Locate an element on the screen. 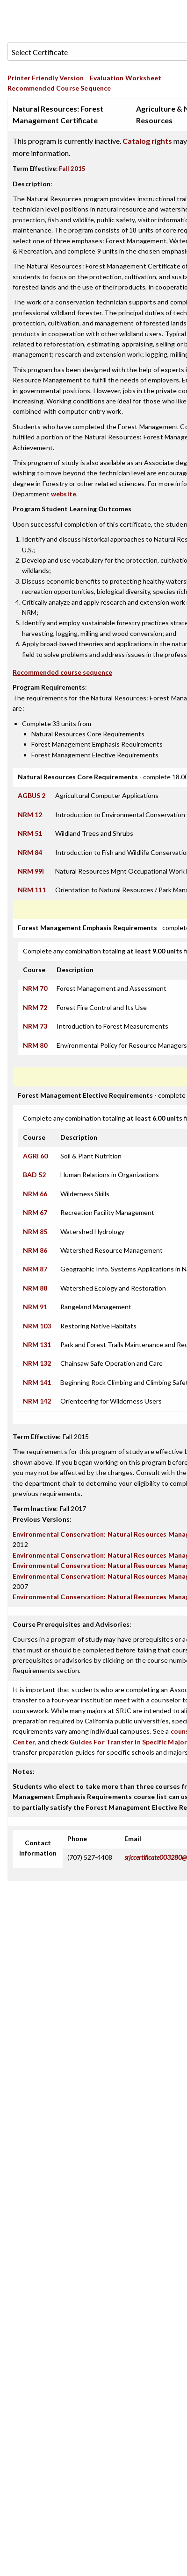 The width and height of the screenshot is (187, 2576). NRM 132 is located at coordinates (37, 1363).